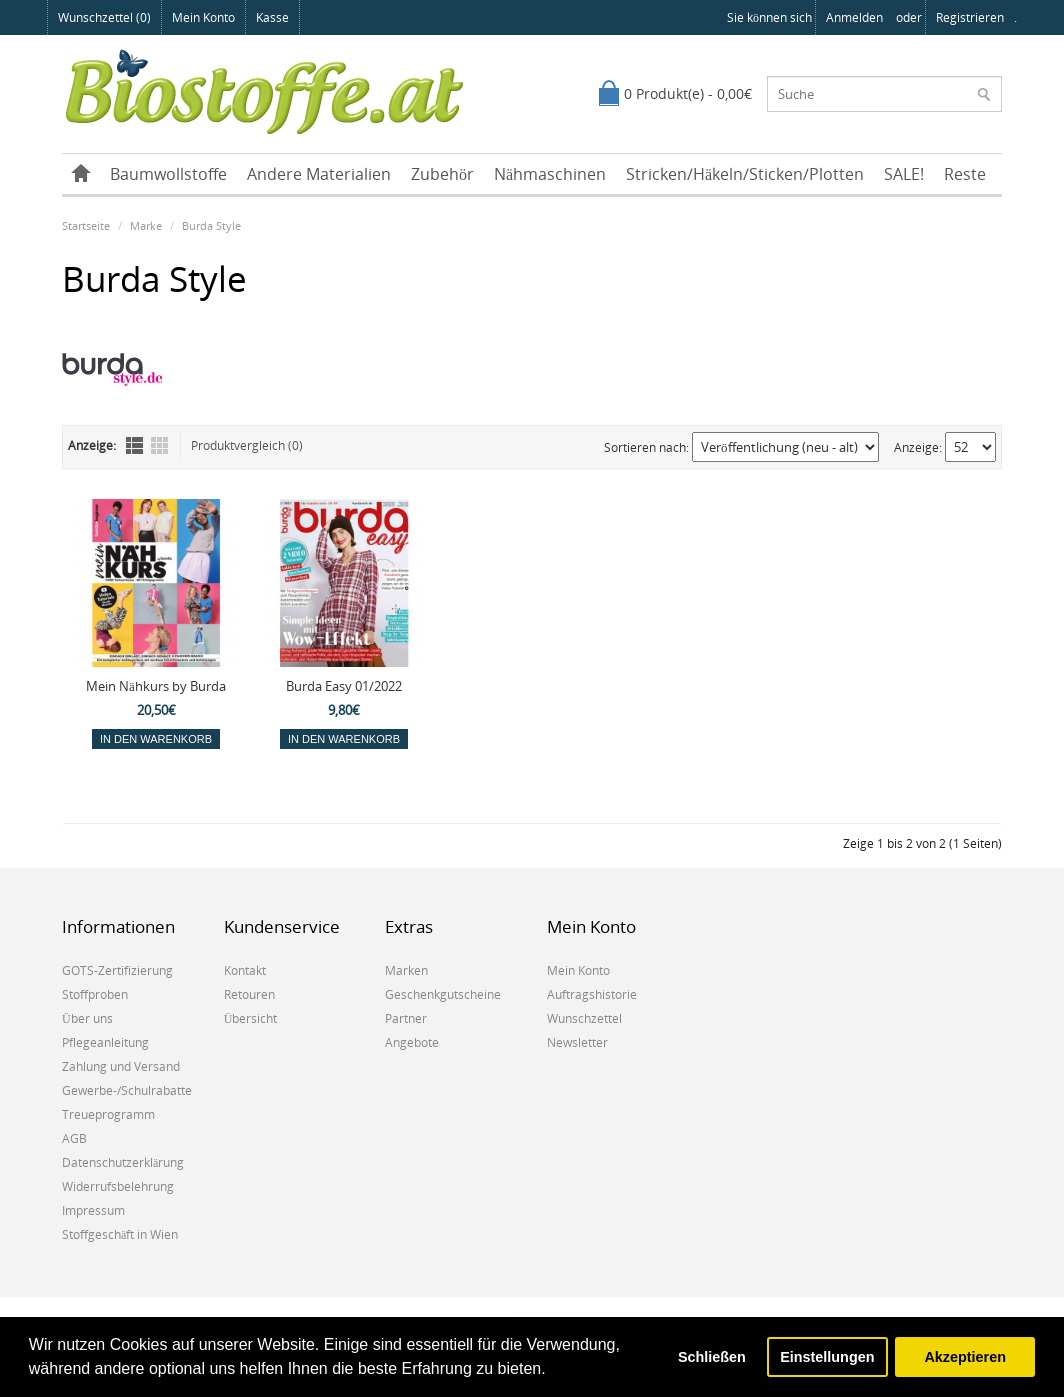 This screenshot has width=1064, height=1397. What do you see at coordinates (117, 970) in the screenshot?
I see `GOTS-Zertifizierung` at bounding box center [117, 970].